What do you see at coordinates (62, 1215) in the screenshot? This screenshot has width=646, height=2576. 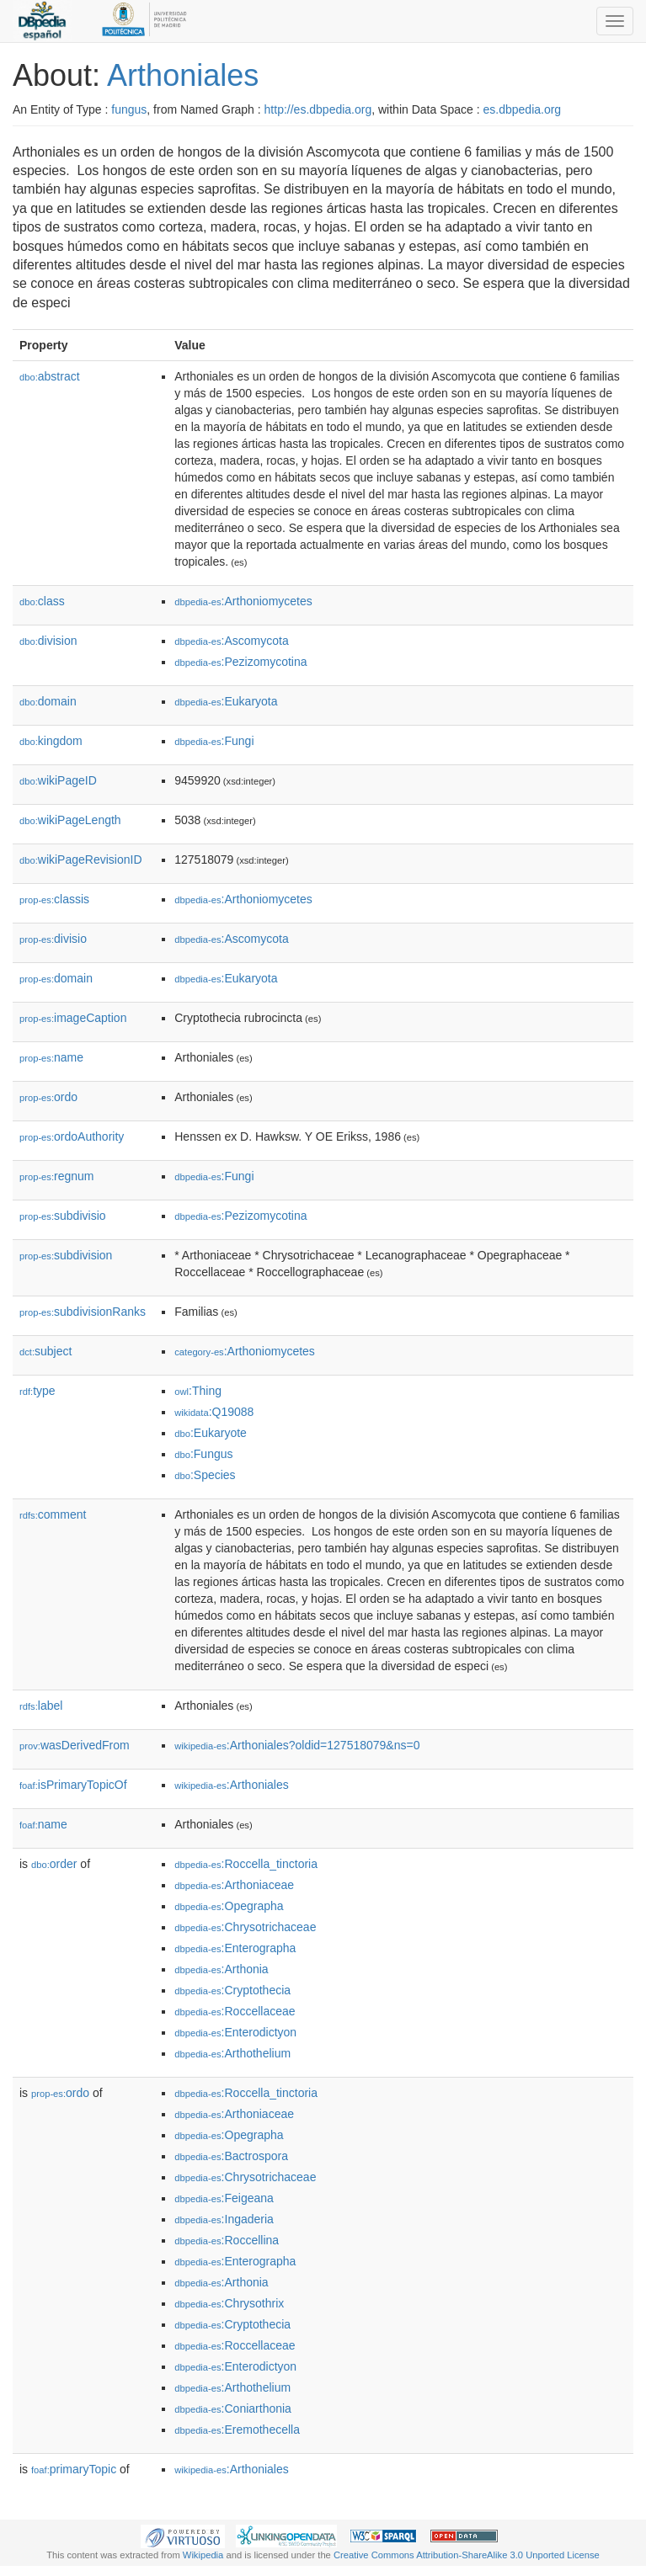 I see `subdivisio` at bounding box center [62, 1215].